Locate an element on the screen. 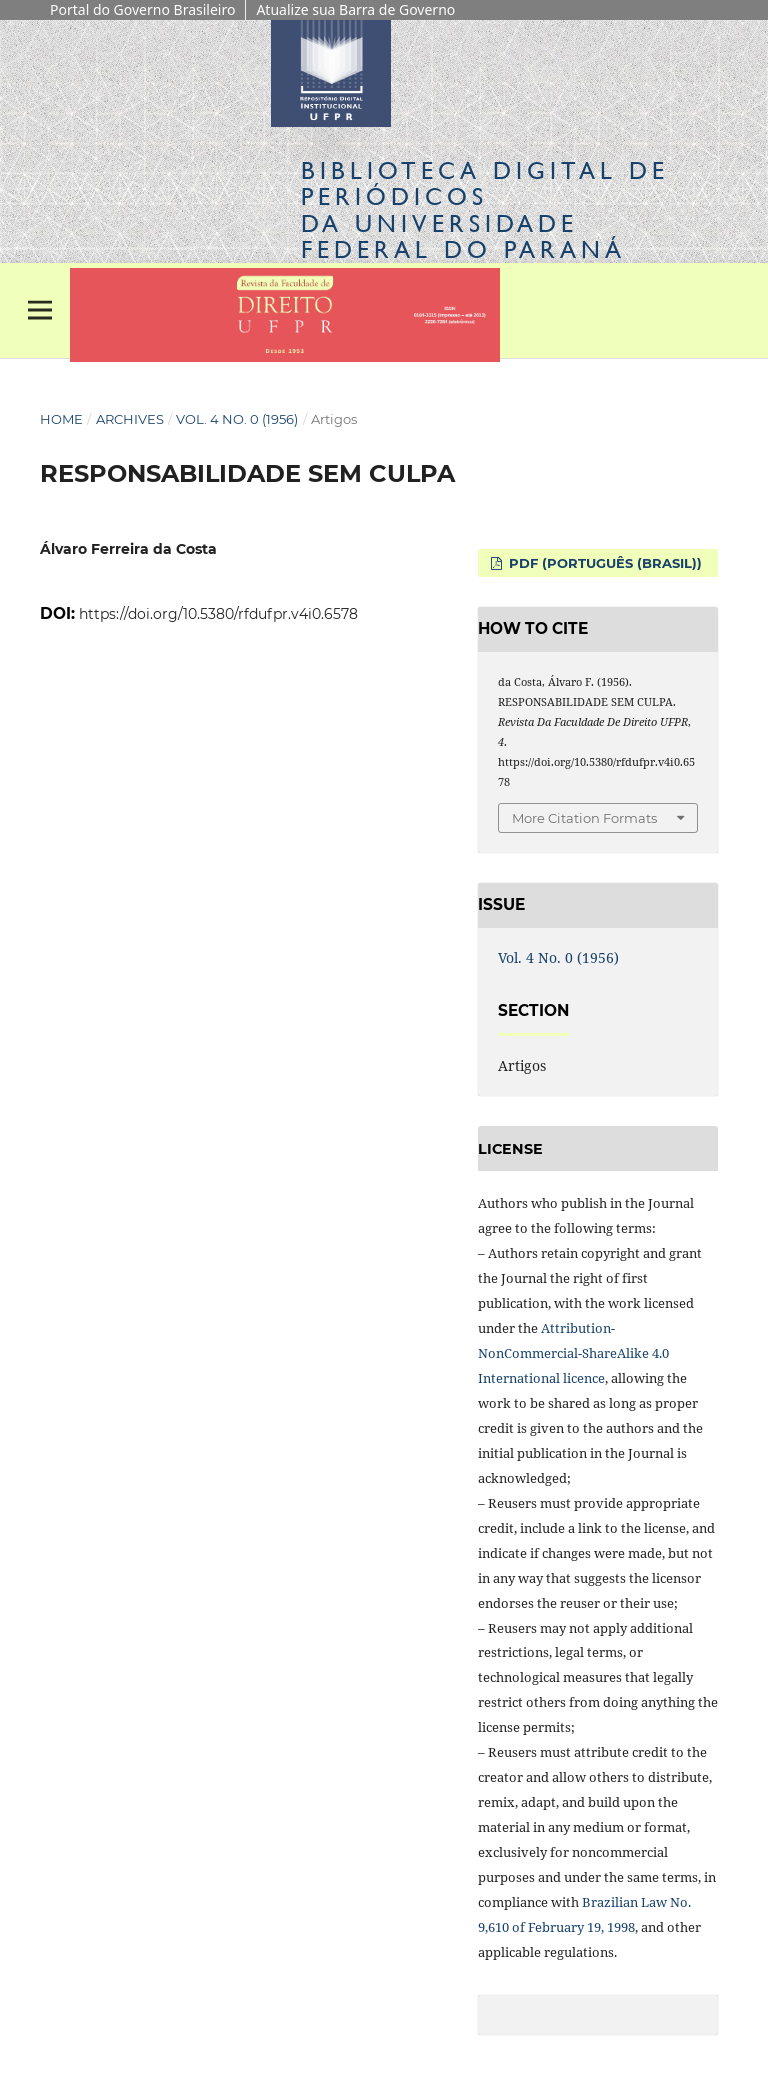 The height and width of the screenshot is (2085, 768). Portal do Governo Brasileiro is located at coordinates (142, 9).